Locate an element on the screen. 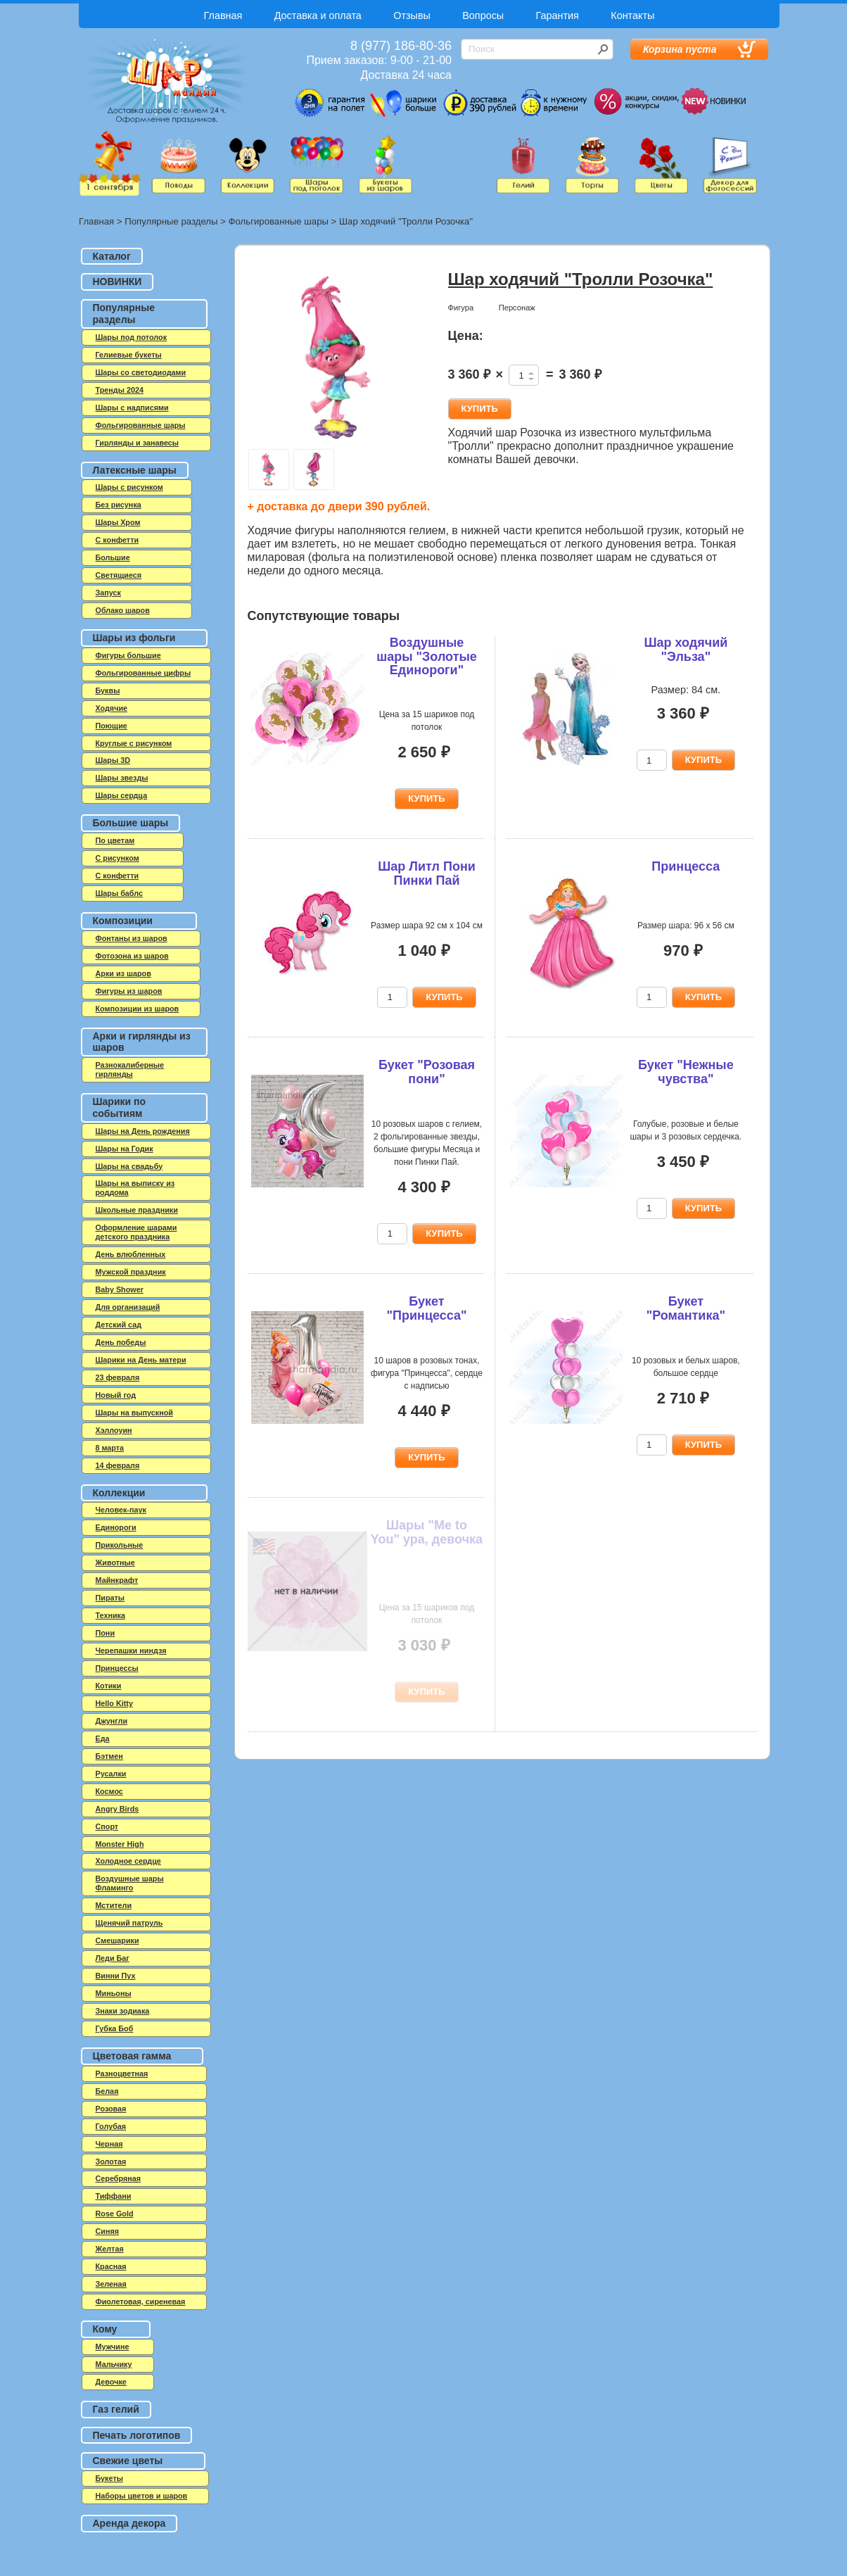 Image resolution: width=847 pixels, height=2576 pixels. Шары на День рождения is located at coordinates (143, 1131).